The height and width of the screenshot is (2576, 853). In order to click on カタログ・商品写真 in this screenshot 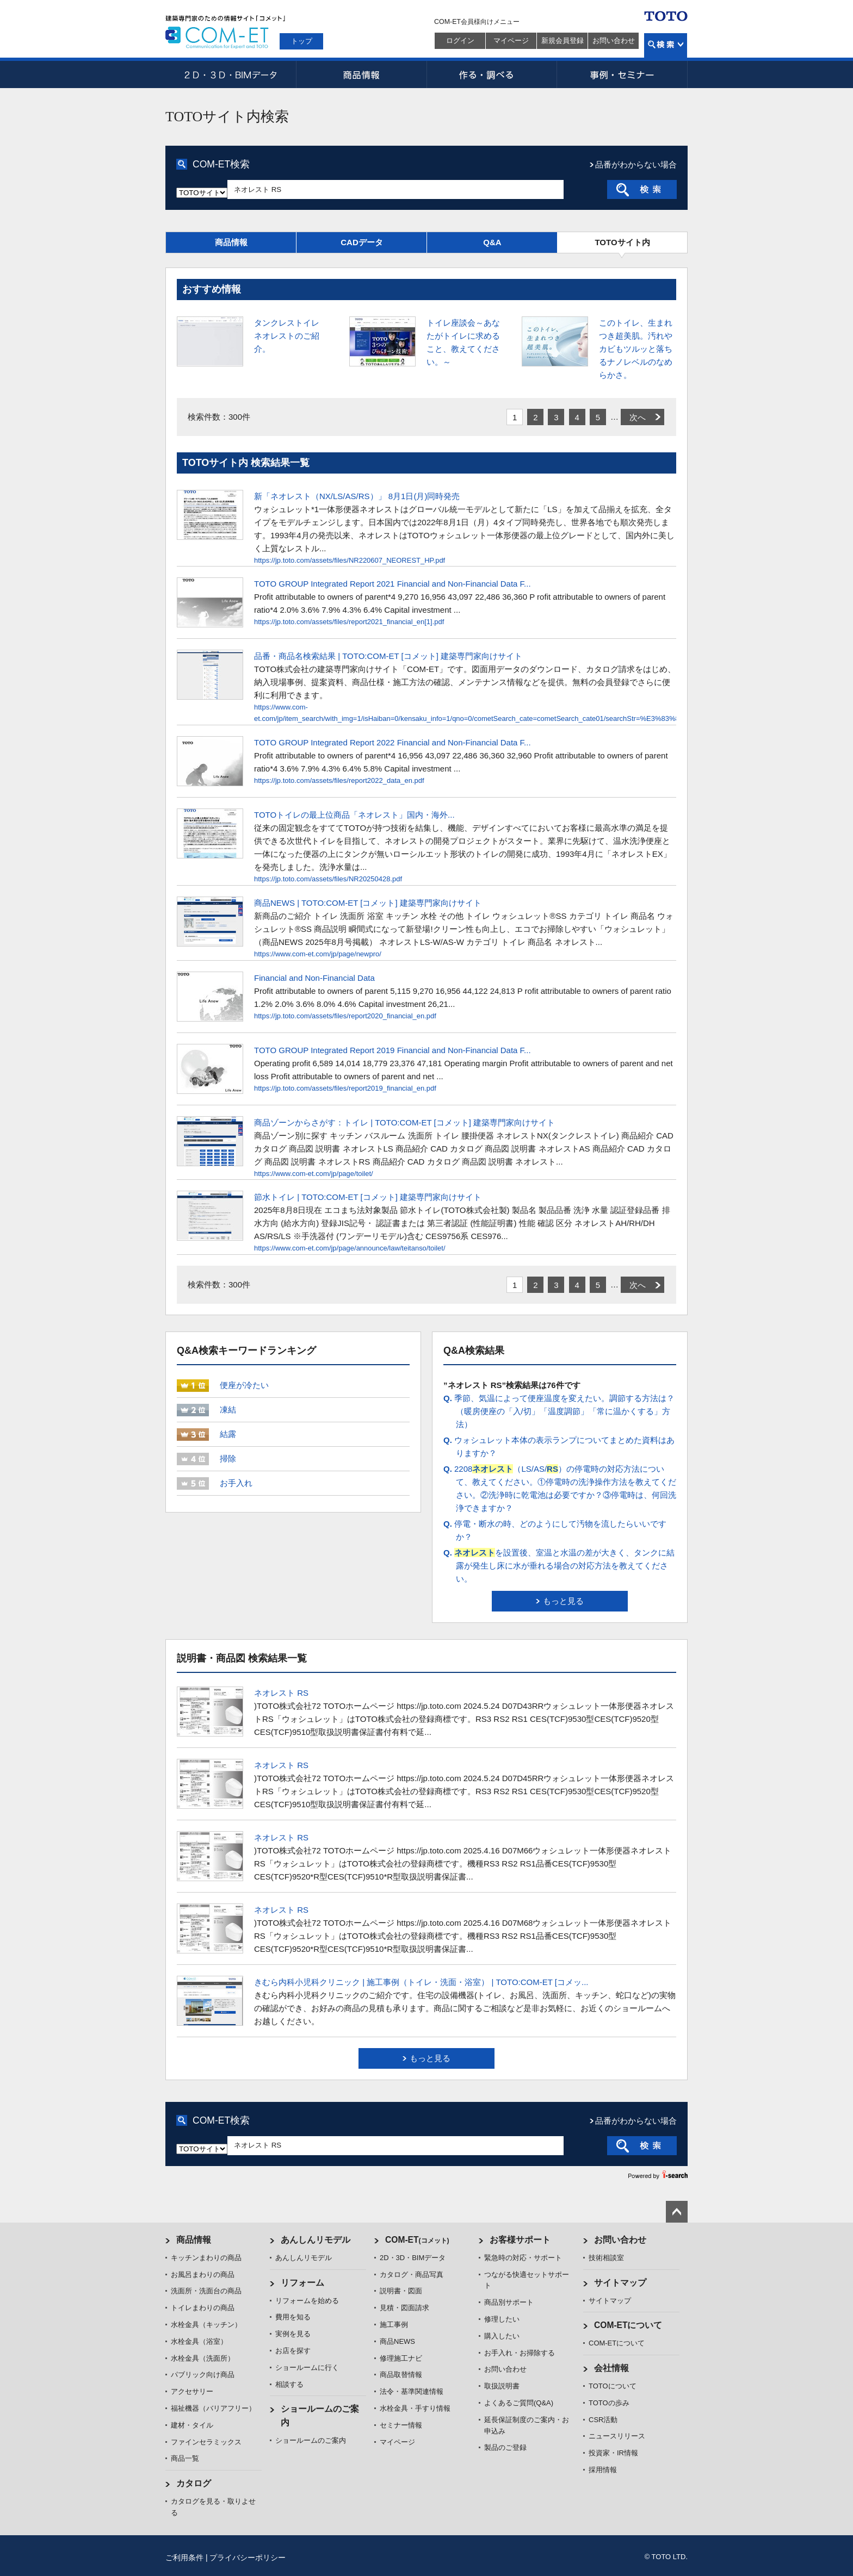, I will do `click(411, 2274)`.